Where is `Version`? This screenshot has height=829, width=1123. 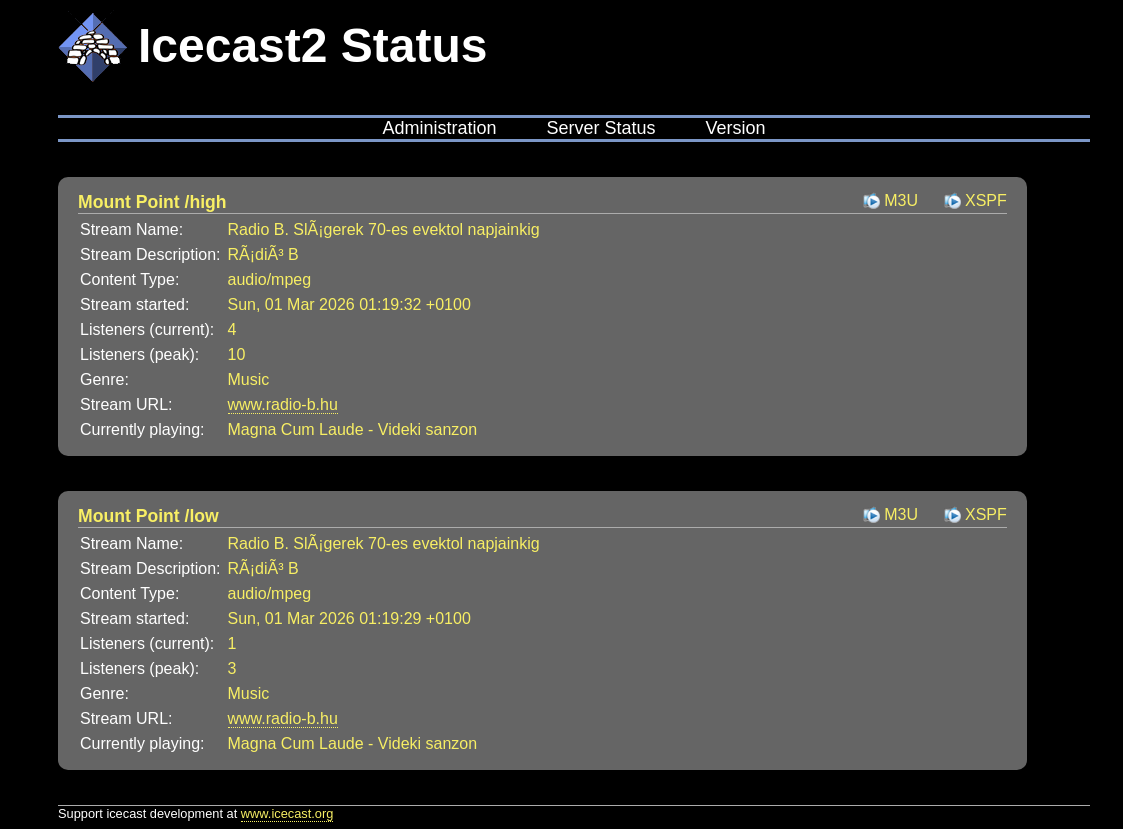
Version is located at coordinates (736, 128).